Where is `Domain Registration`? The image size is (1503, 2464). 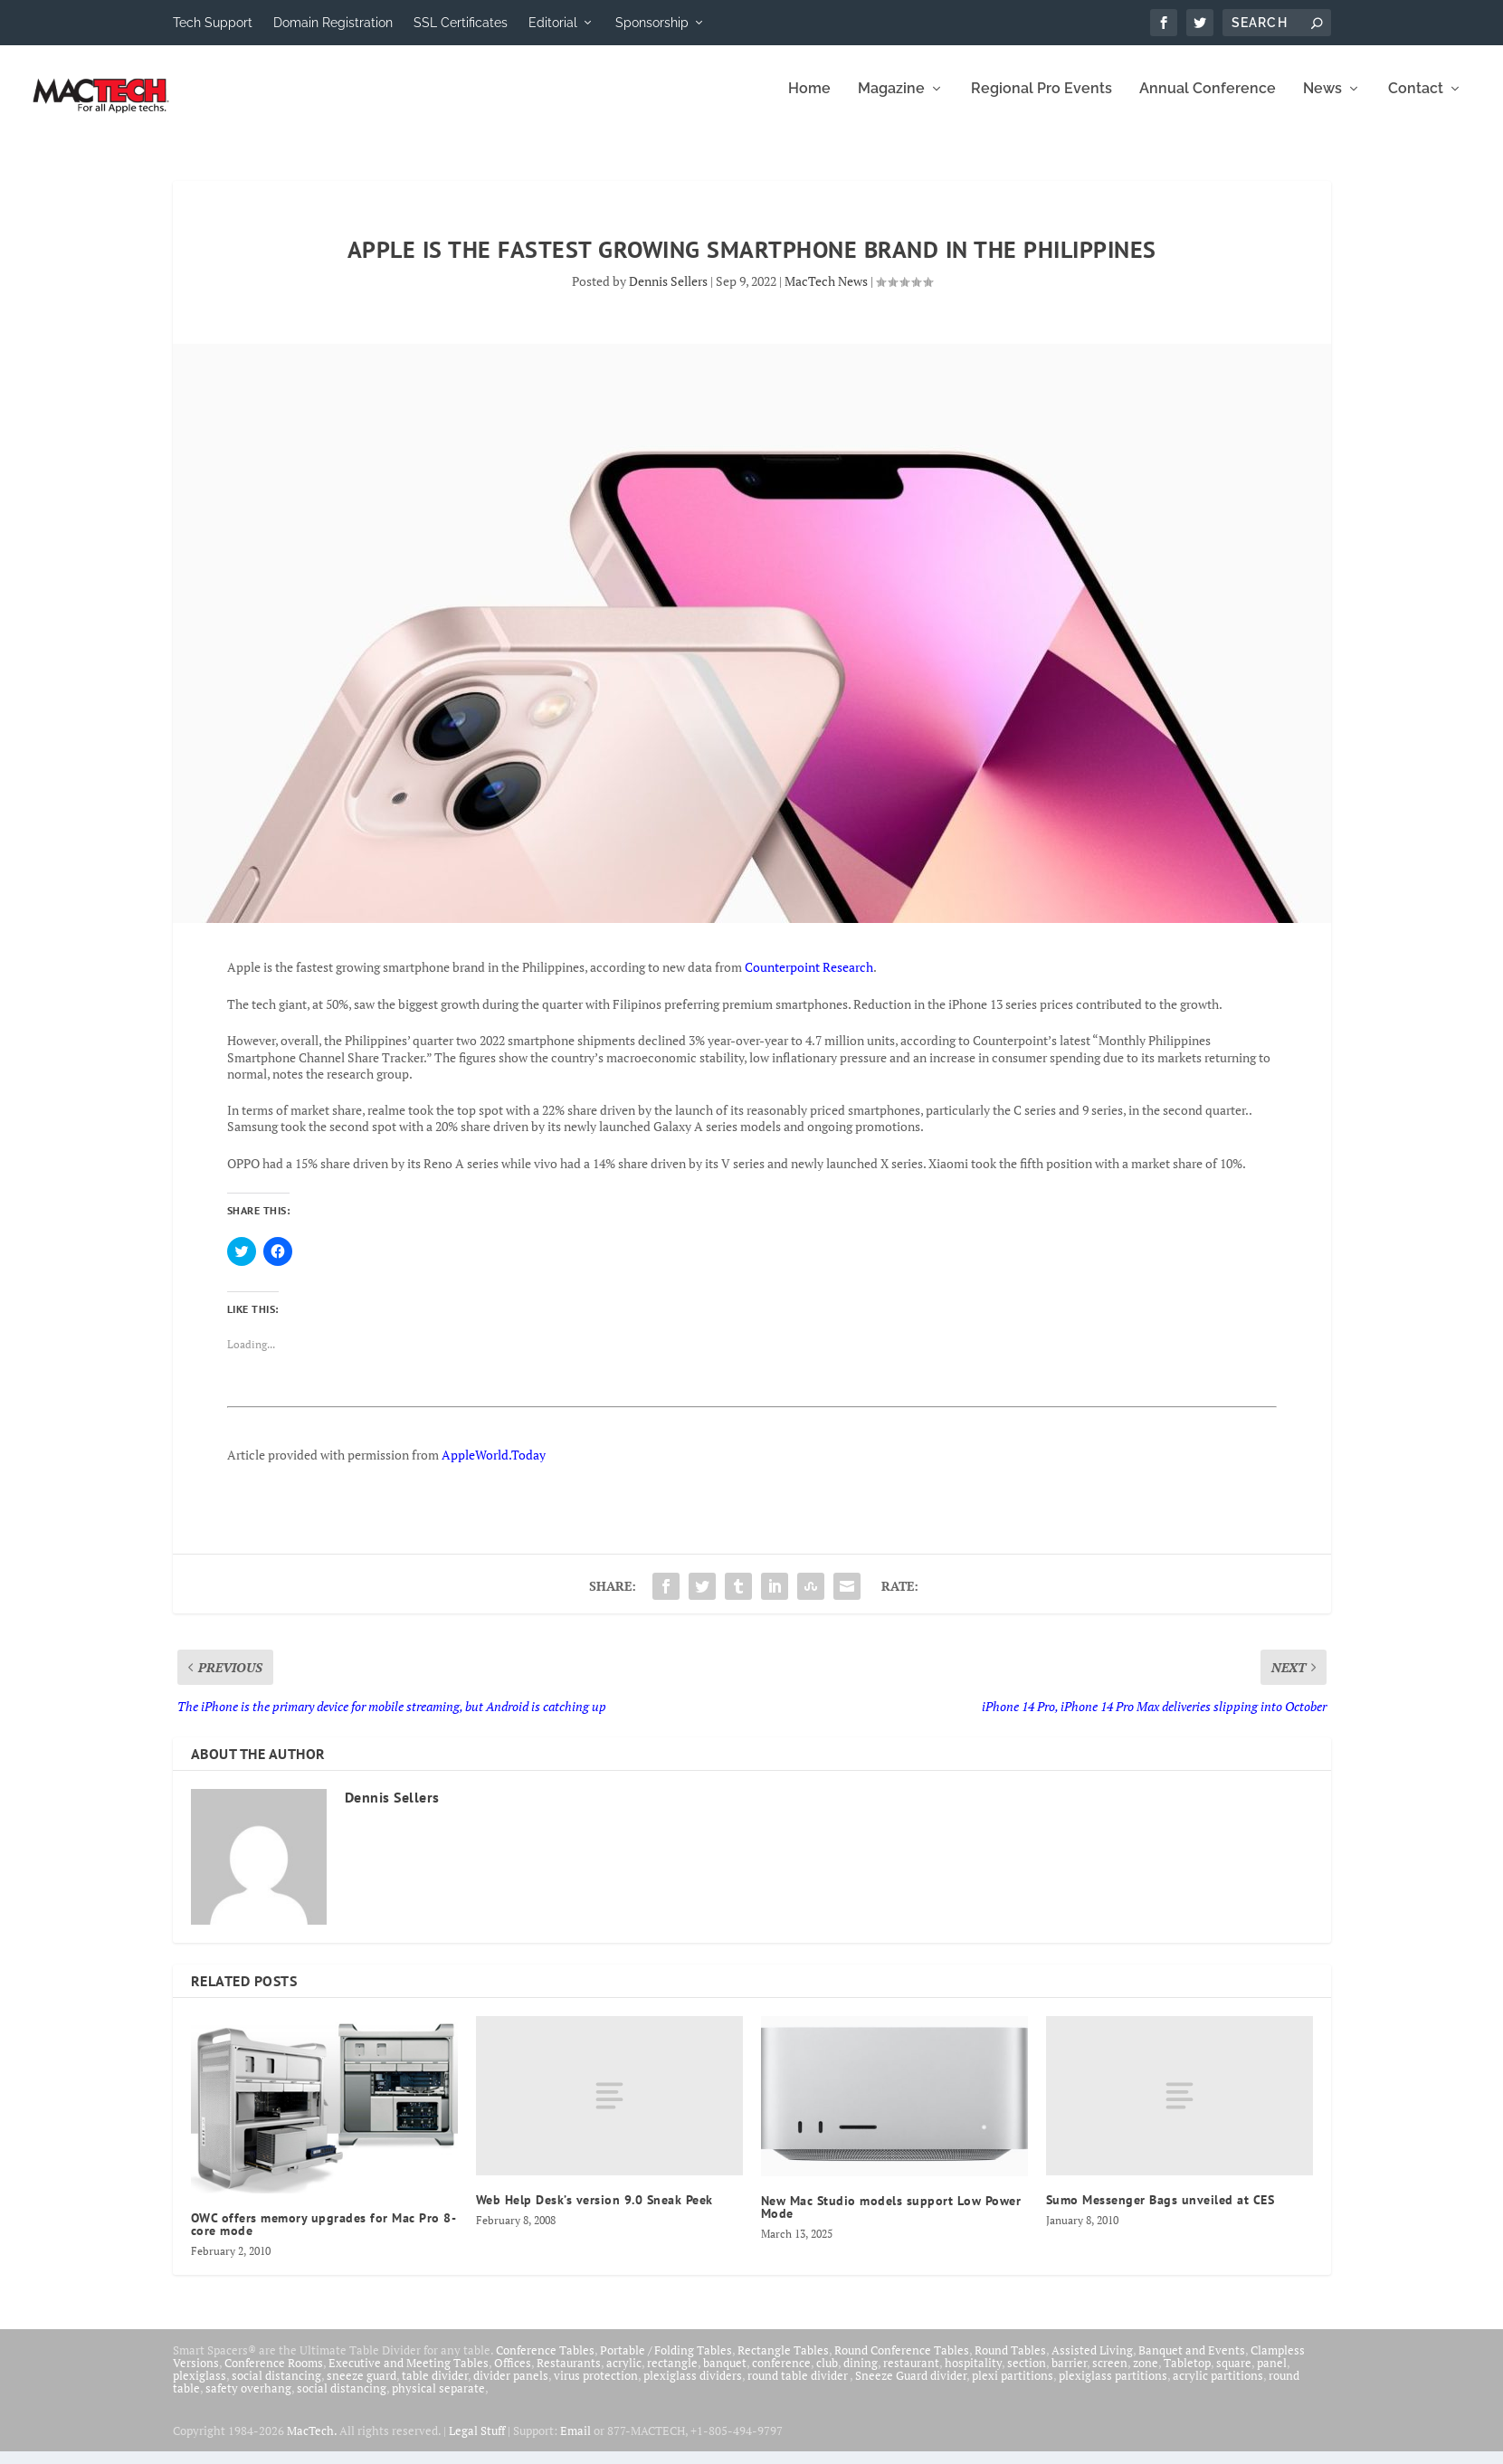
Domain Registration is located at coordinates (333, 22).